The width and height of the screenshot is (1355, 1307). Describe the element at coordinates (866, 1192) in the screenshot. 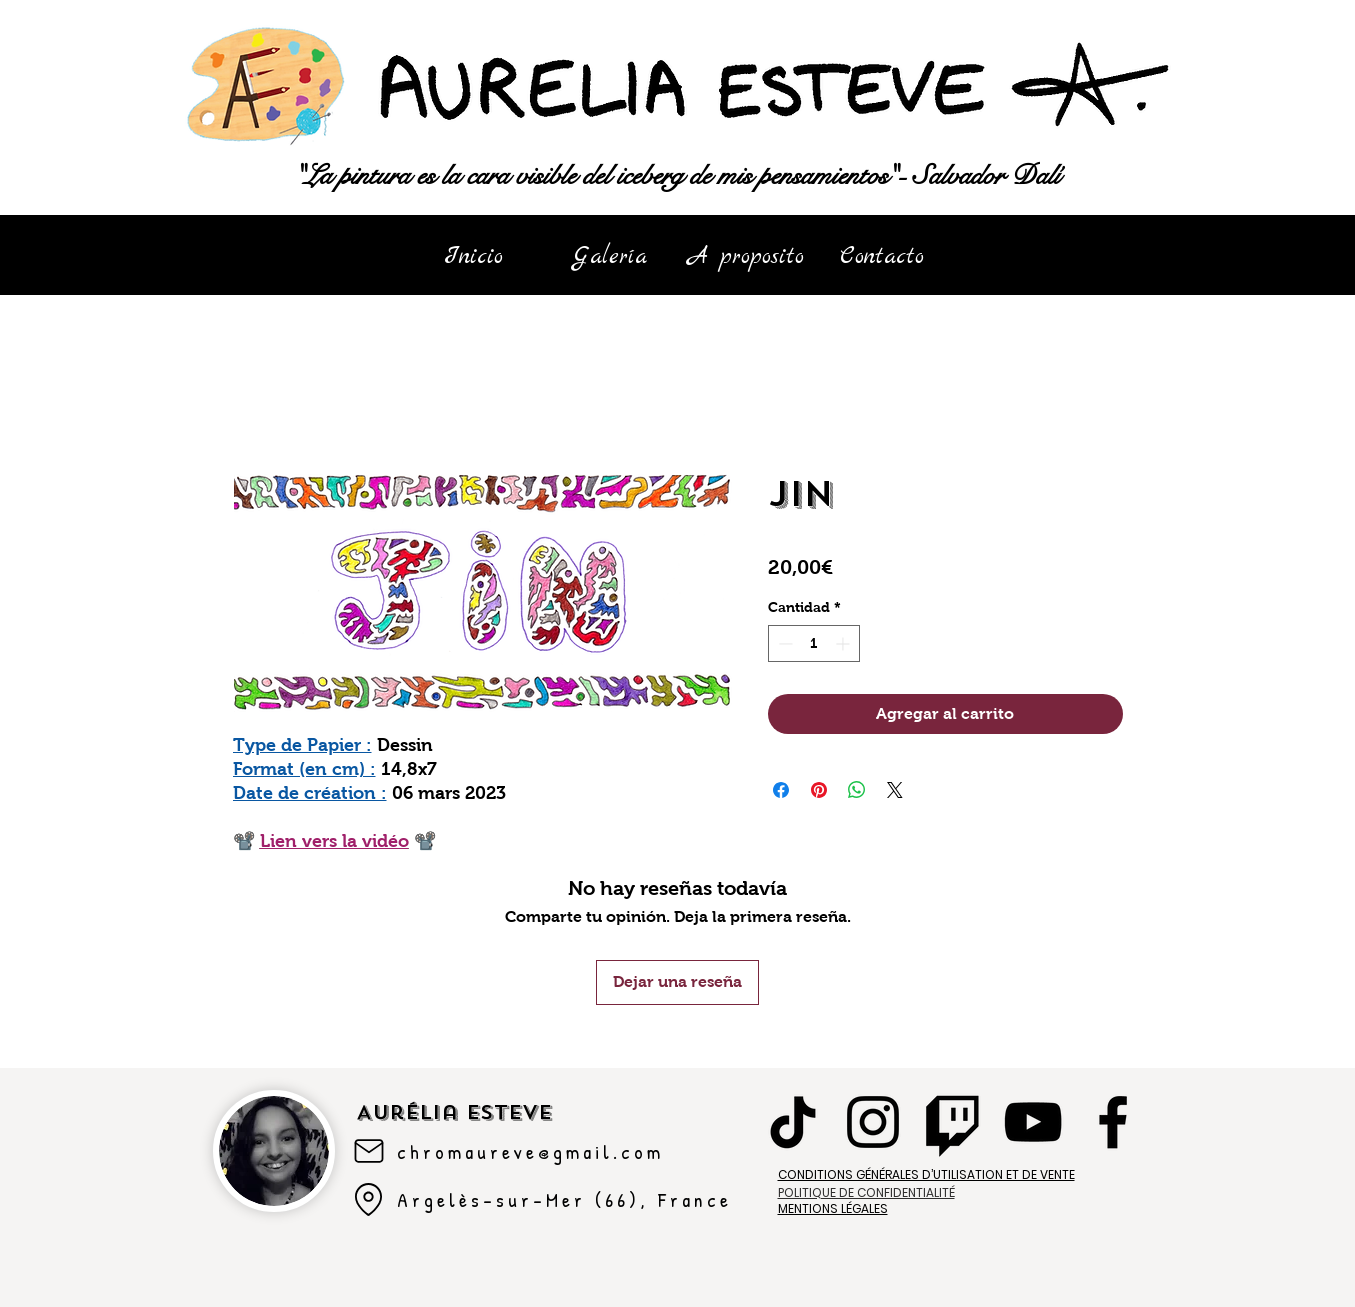

I see `POLITIQUE DE CONFIDENTIALITÉ` at that location.